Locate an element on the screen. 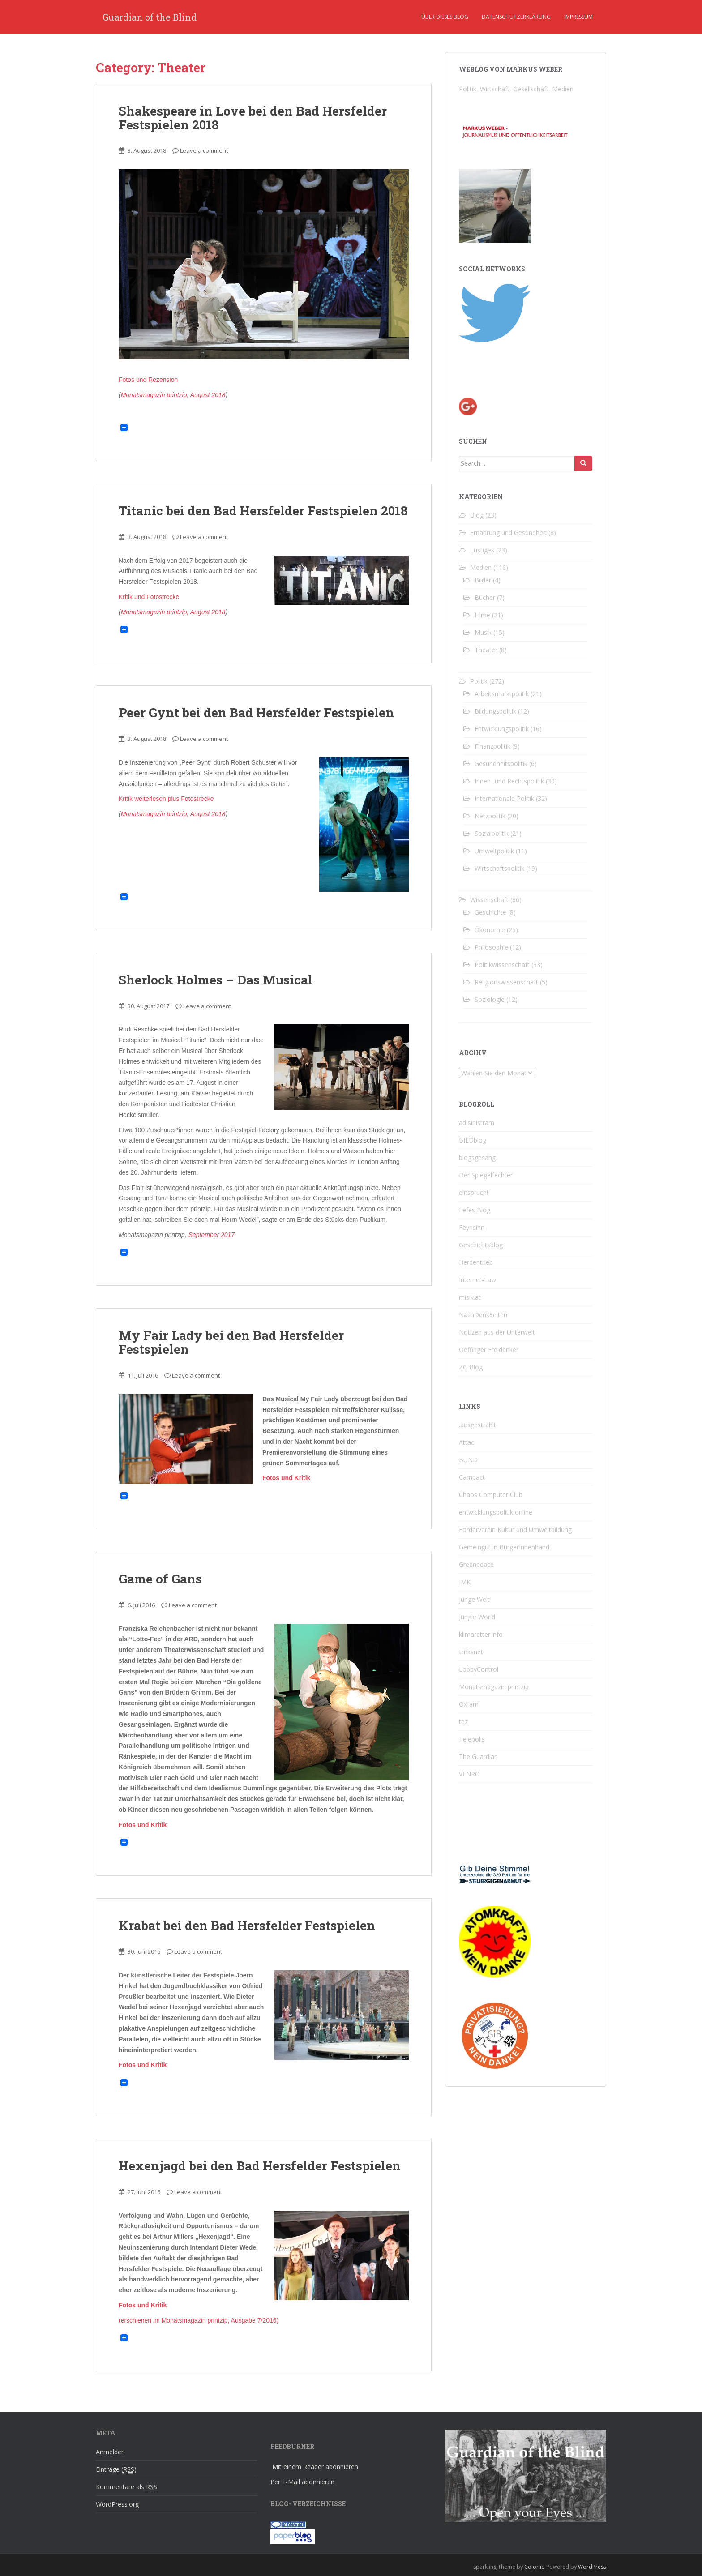  Internationale Politik is located at coordinates (504, 798).